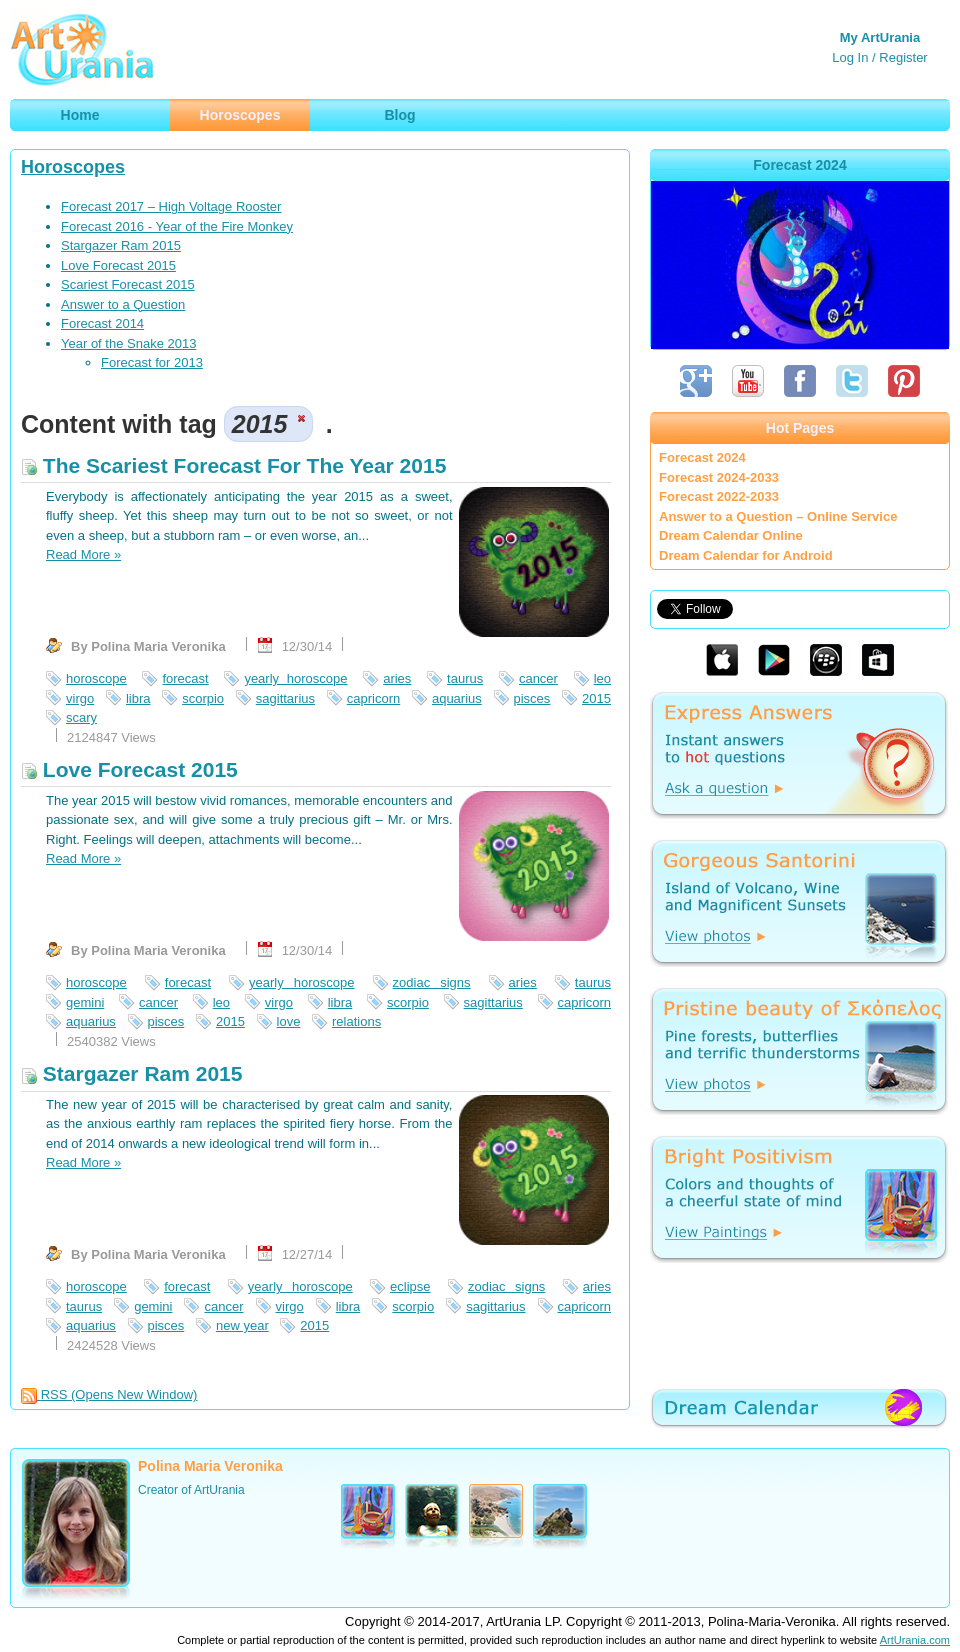 The width and height of the screenshot is (960, 1652). I want to click on relations, so click(356, 1021).